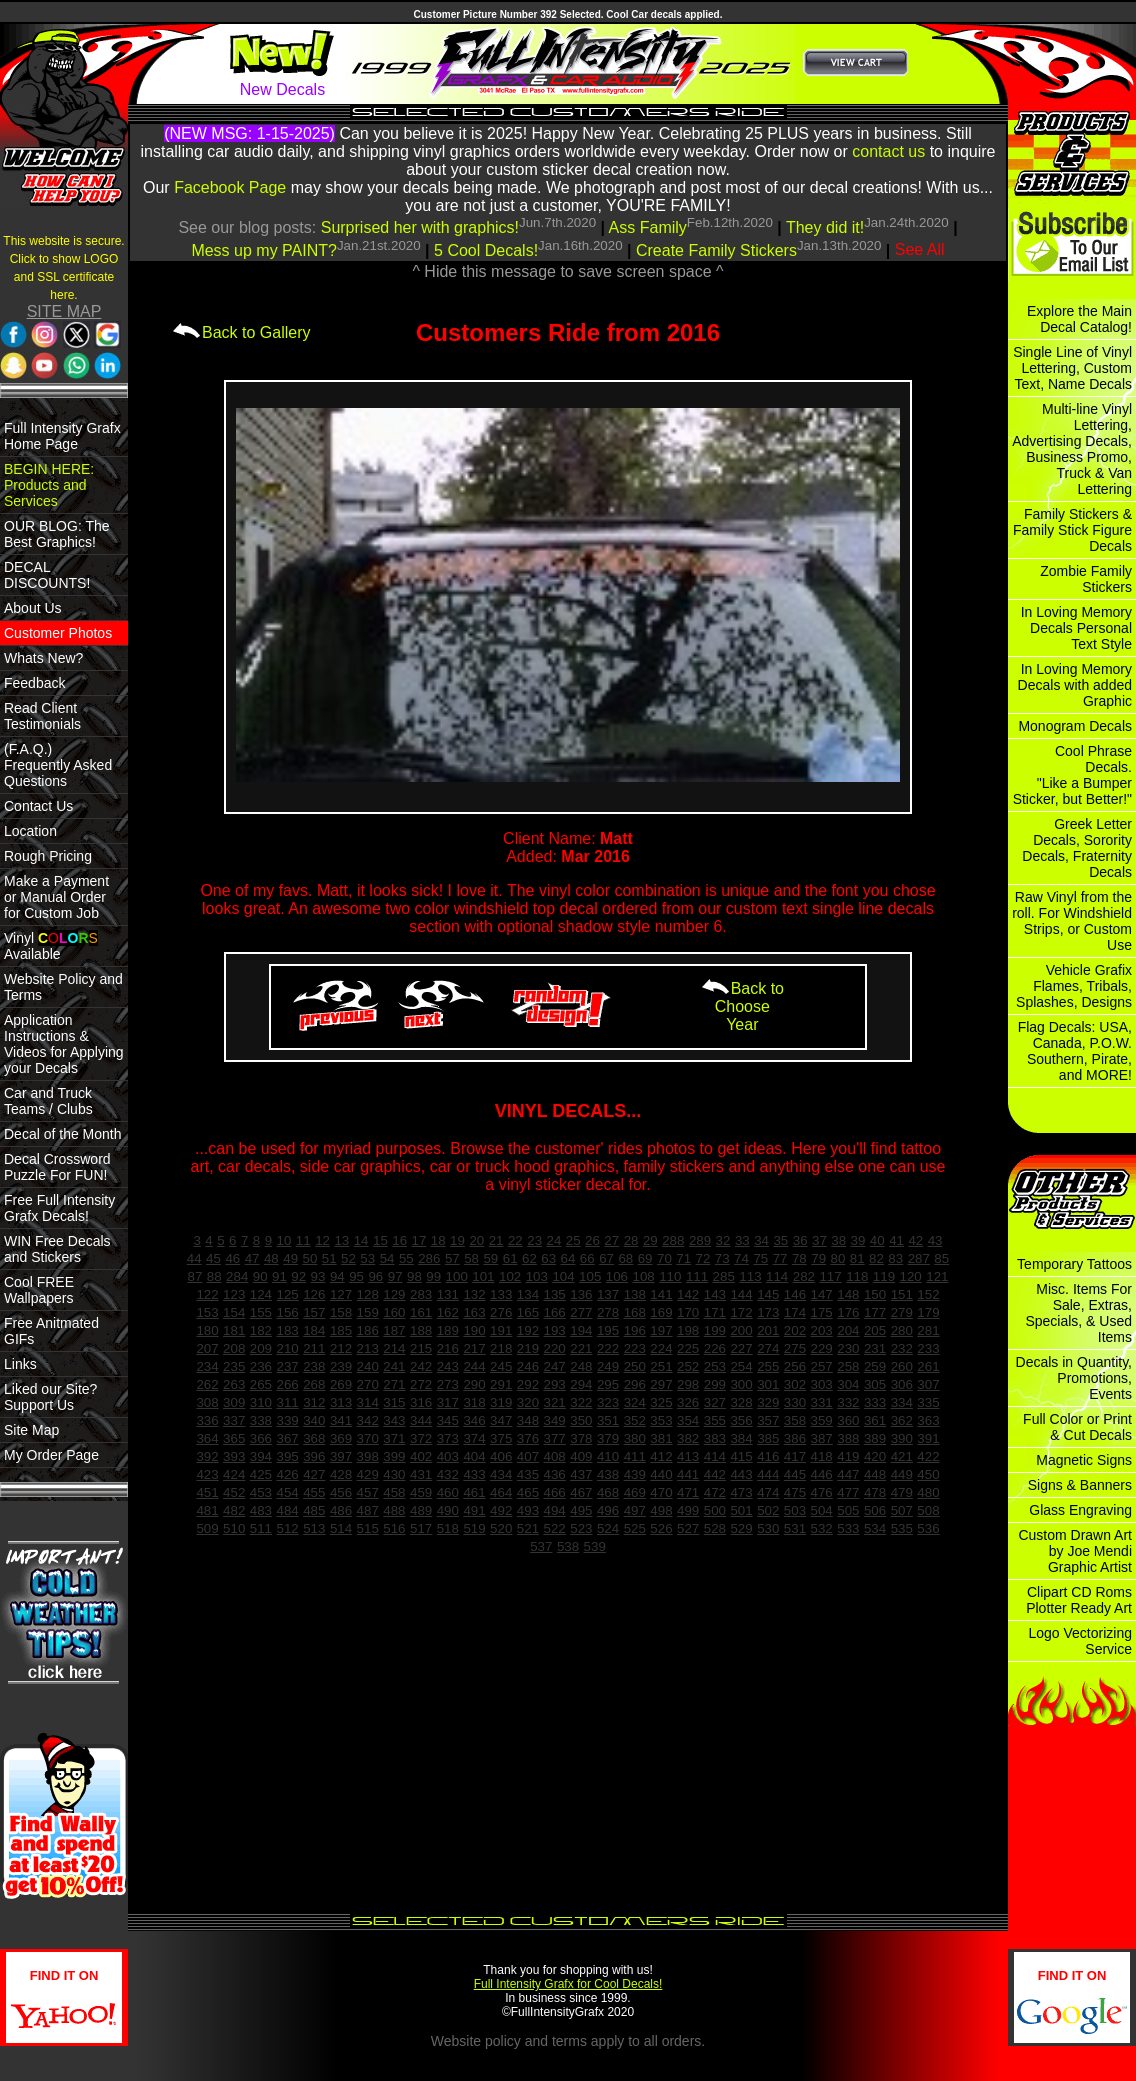 The width and height of the screenshot is (1136, 2081). Describe the element at coordinates (822, 1330) in the screenshot. I see `203` at that location.